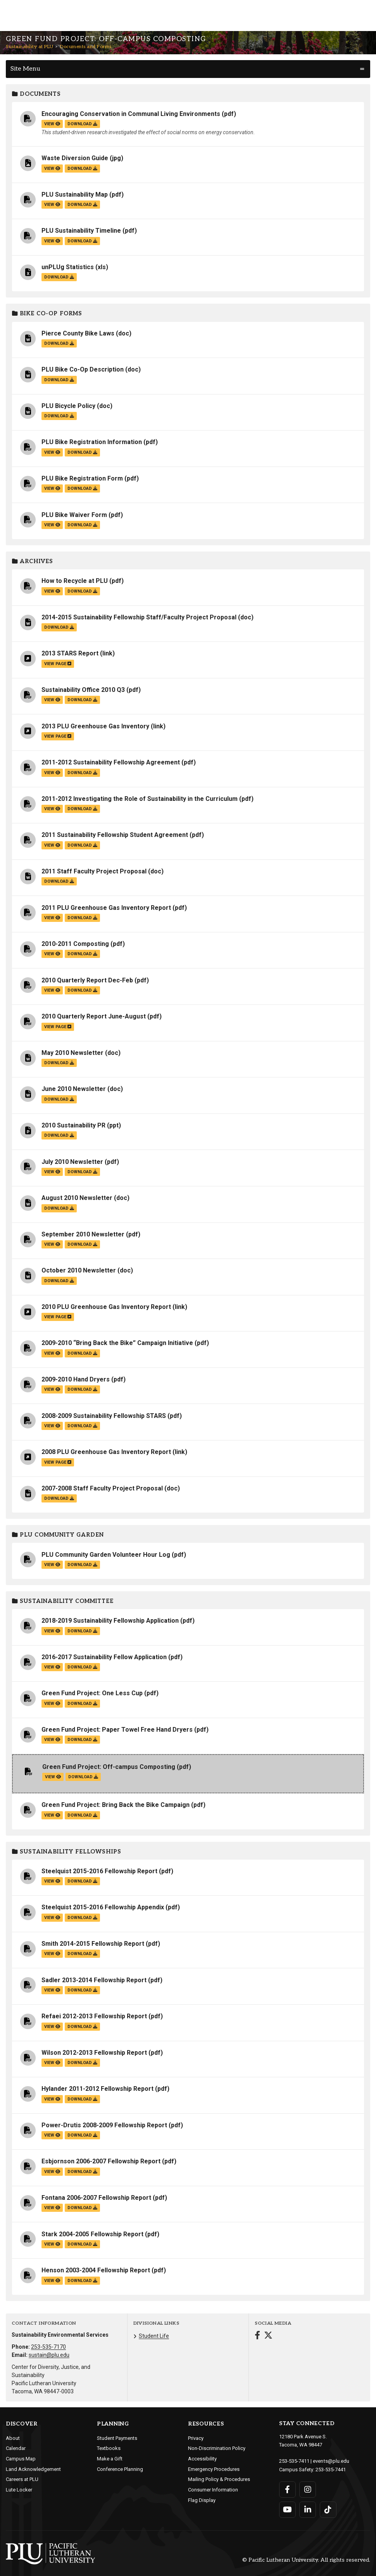 The width and height of the screenshot is (376, 2576). Describe the element at coordinates (106, 1452) in the screenshot. I see `2008 PLU Greenhouse Gas Inventory Report` at that location.